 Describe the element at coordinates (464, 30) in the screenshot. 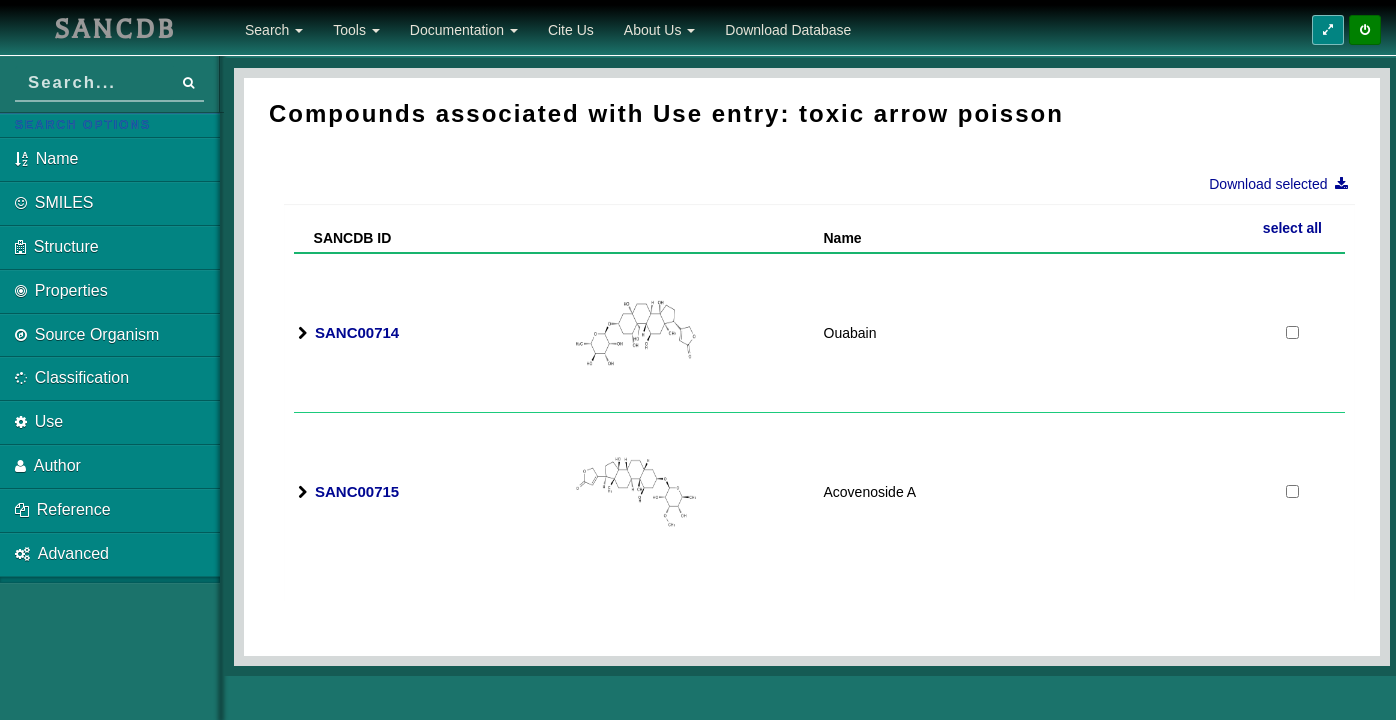

I see `Documentation` at that location.